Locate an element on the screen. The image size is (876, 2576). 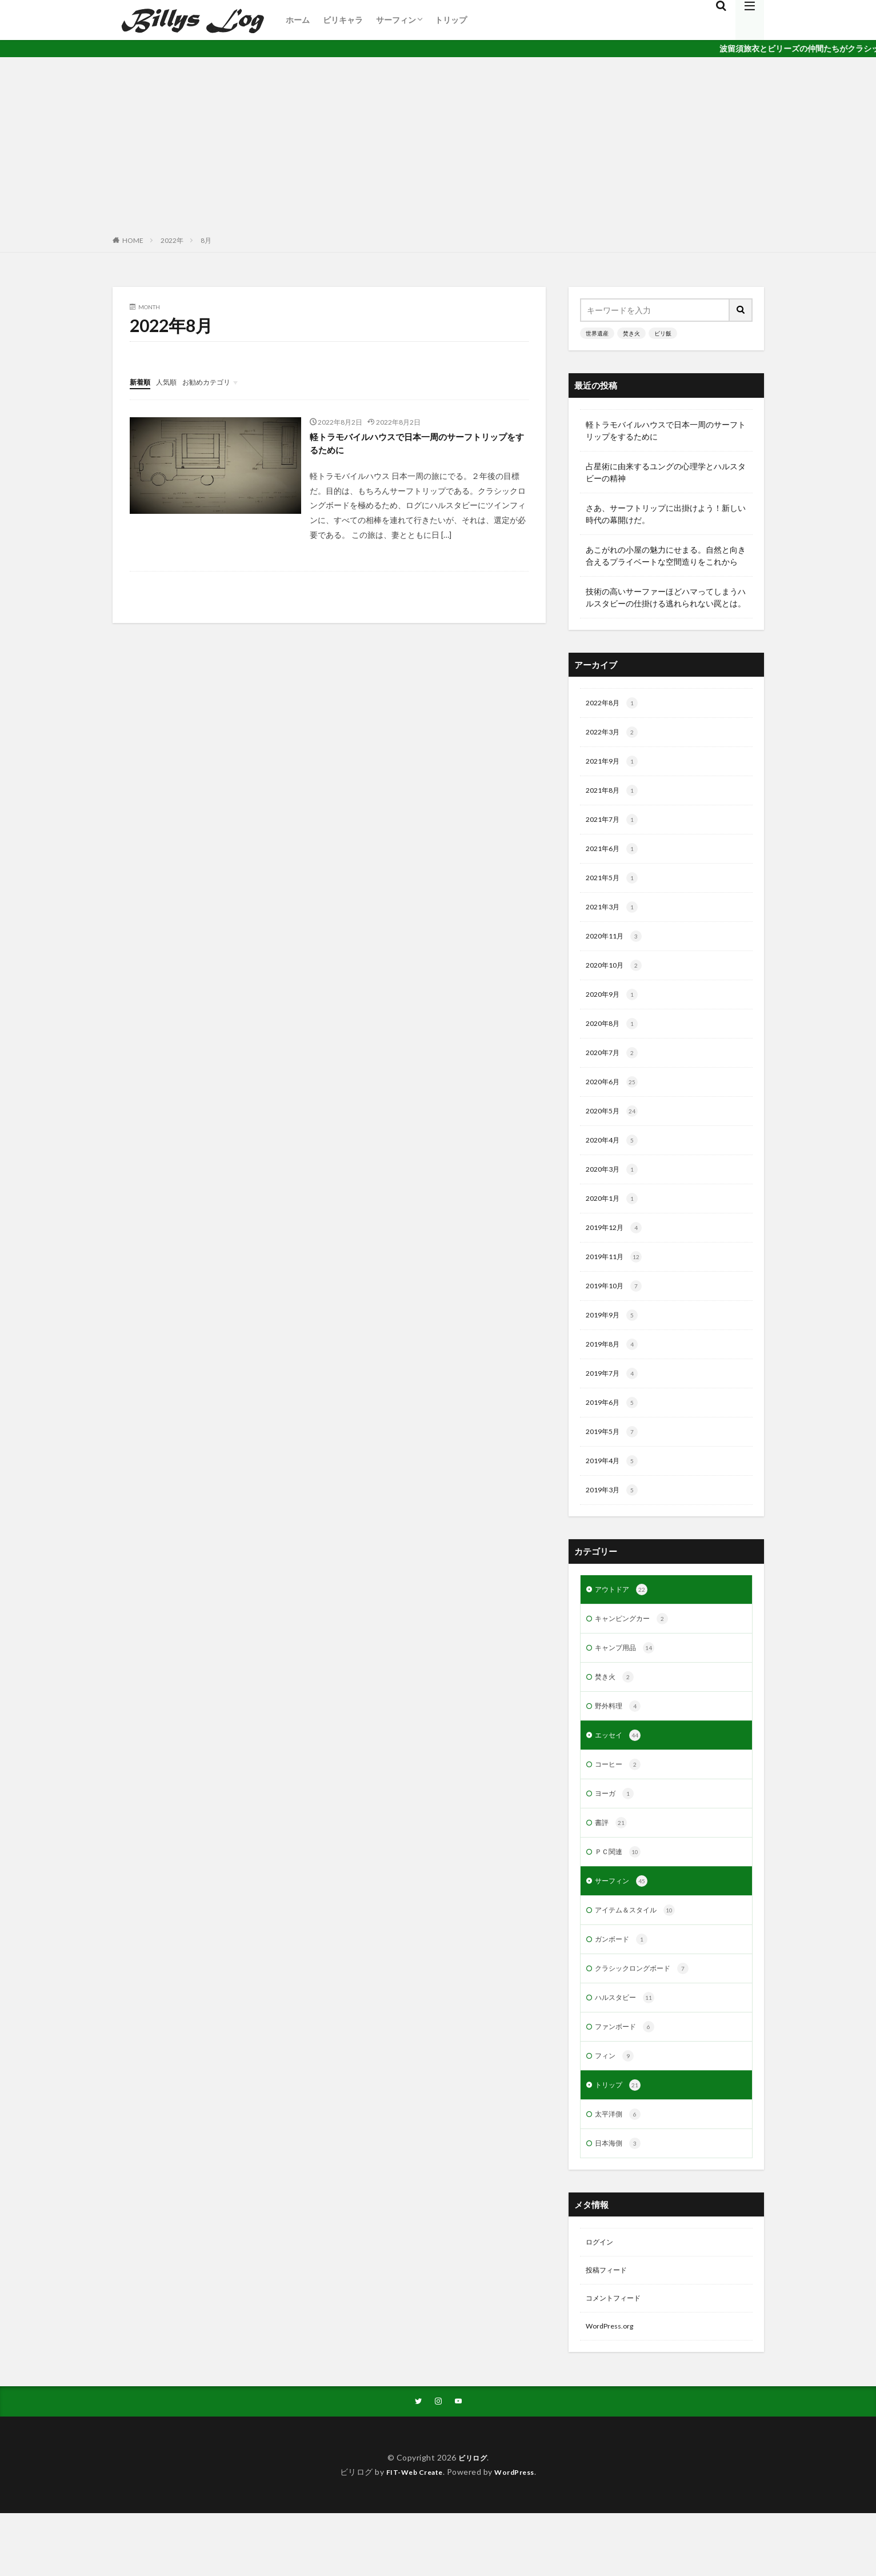
ＰＣ関連 is located at coordinates (620, 1895).